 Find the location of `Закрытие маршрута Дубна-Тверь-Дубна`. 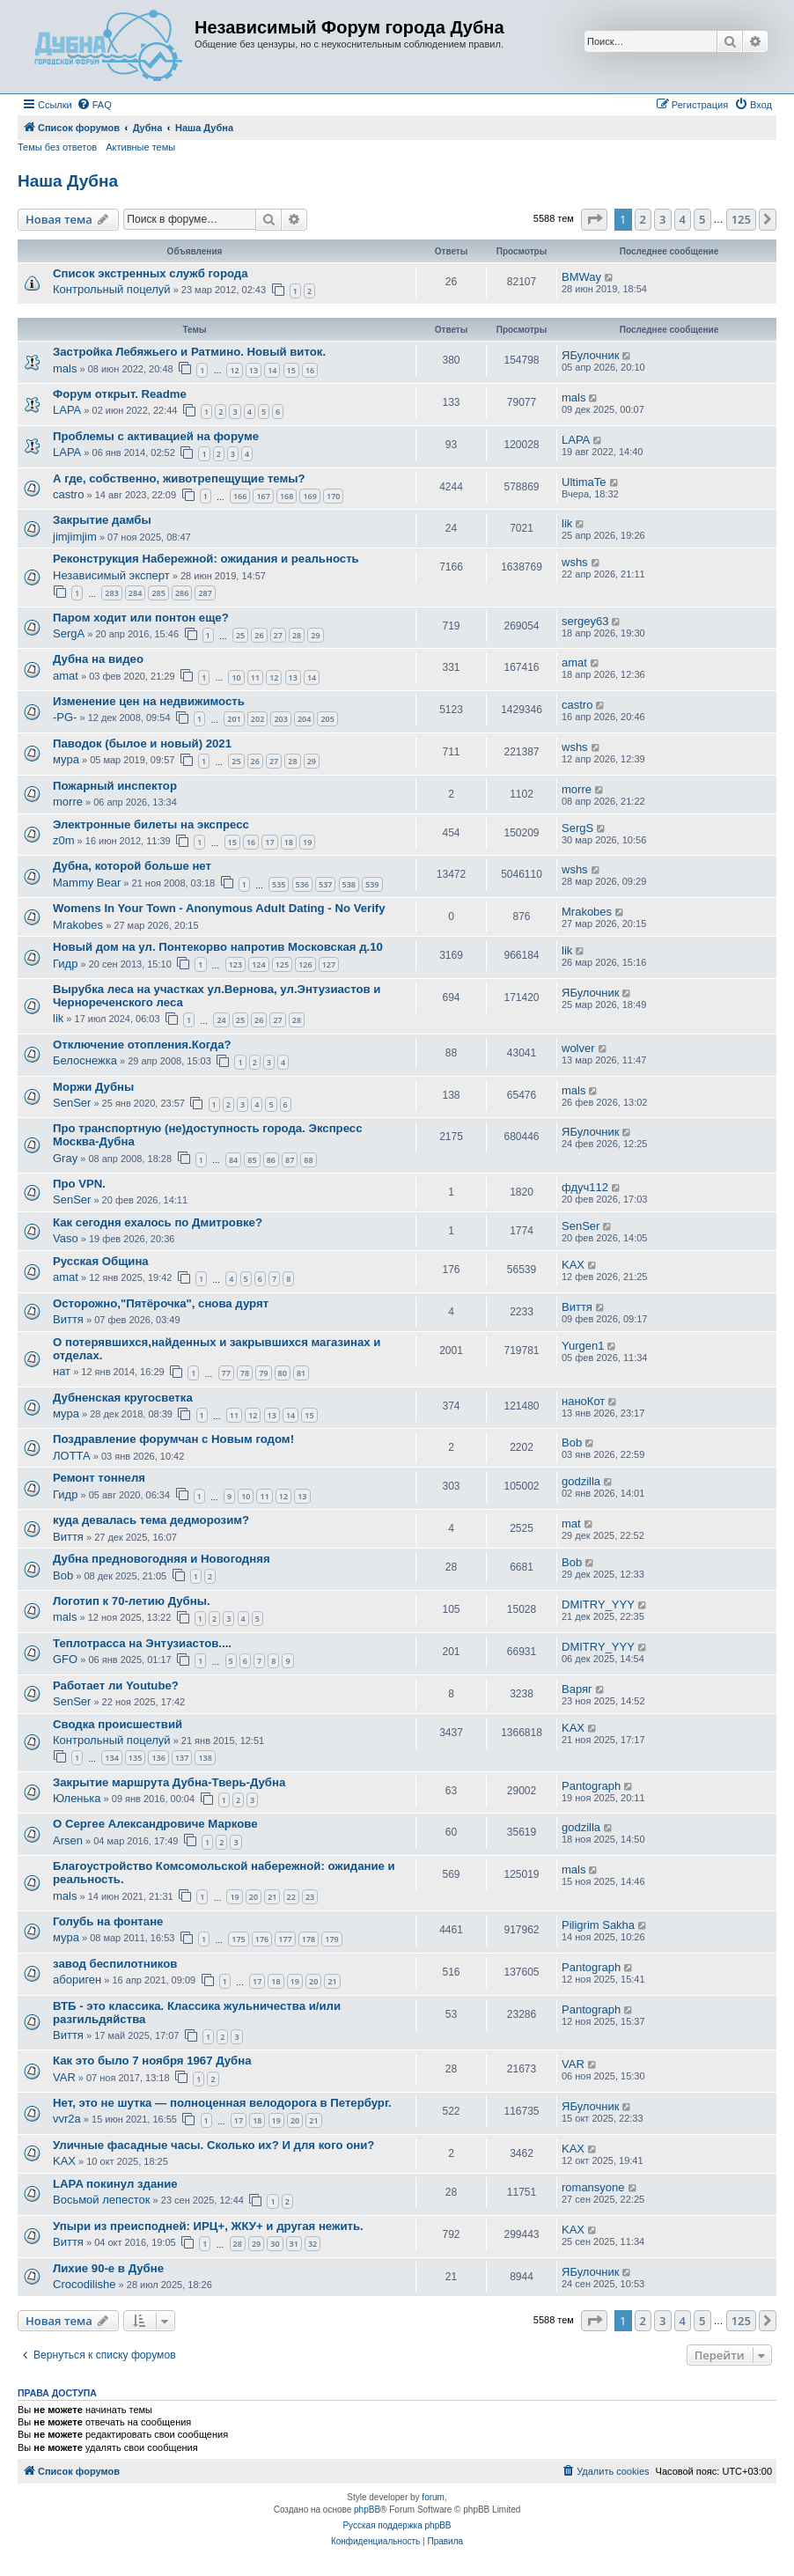

Закрытие маршрута Дубна-Тверь-Дубна is located at coordinates (169, 1782).